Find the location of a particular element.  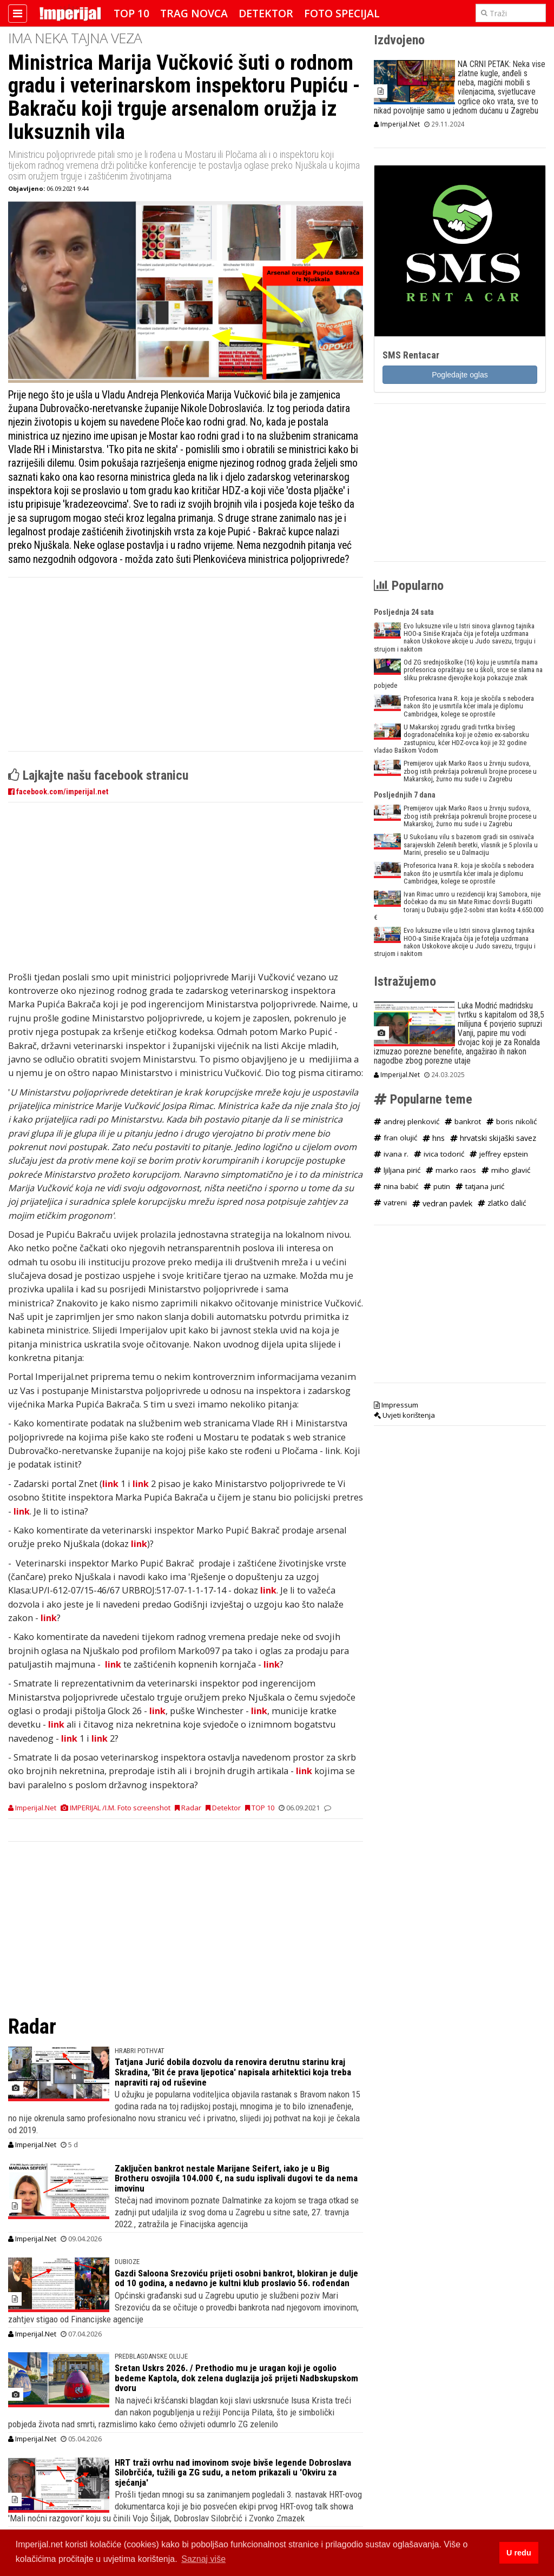

ivana r. is located at coordinates (391, 1154).